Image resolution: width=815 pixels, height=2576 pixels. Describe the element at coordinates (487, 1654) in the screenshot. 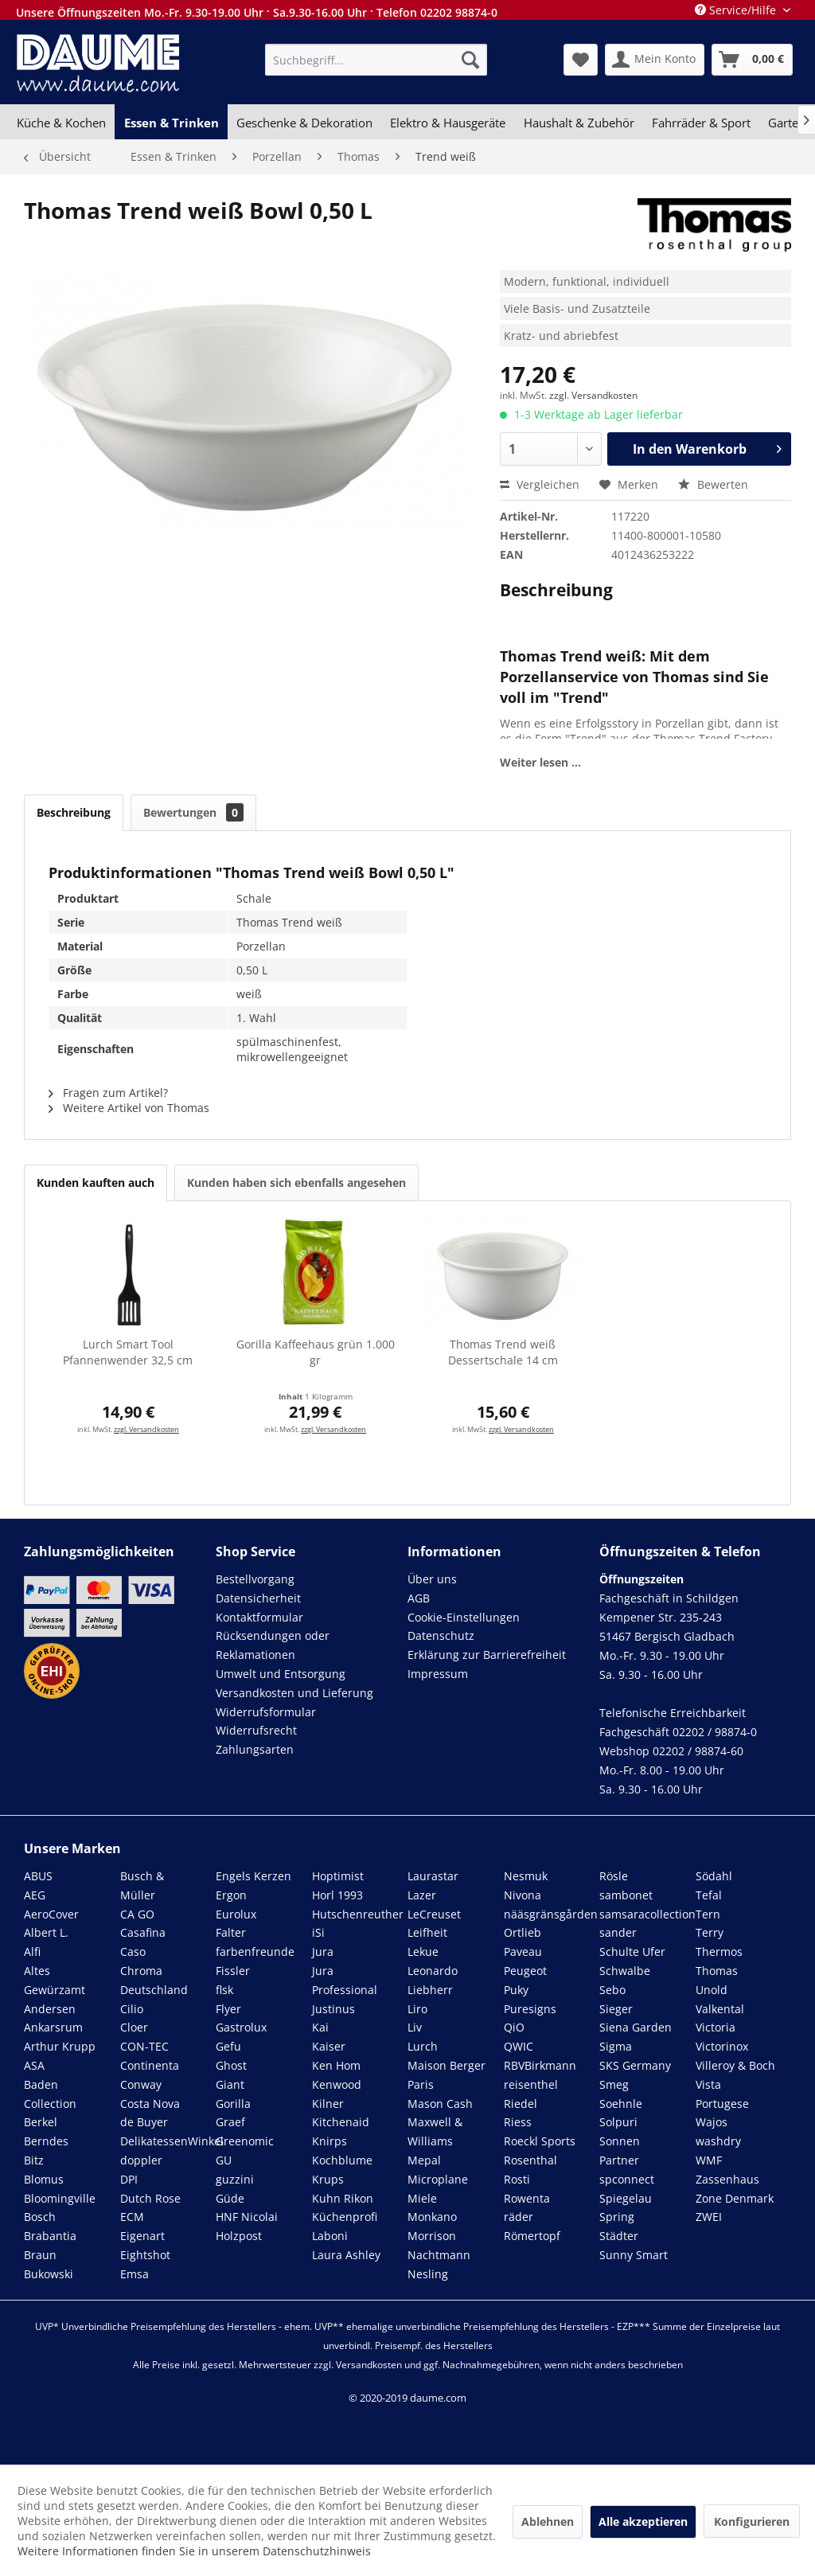

I see `Erklärung zur Barrierefreiheit` at that location.